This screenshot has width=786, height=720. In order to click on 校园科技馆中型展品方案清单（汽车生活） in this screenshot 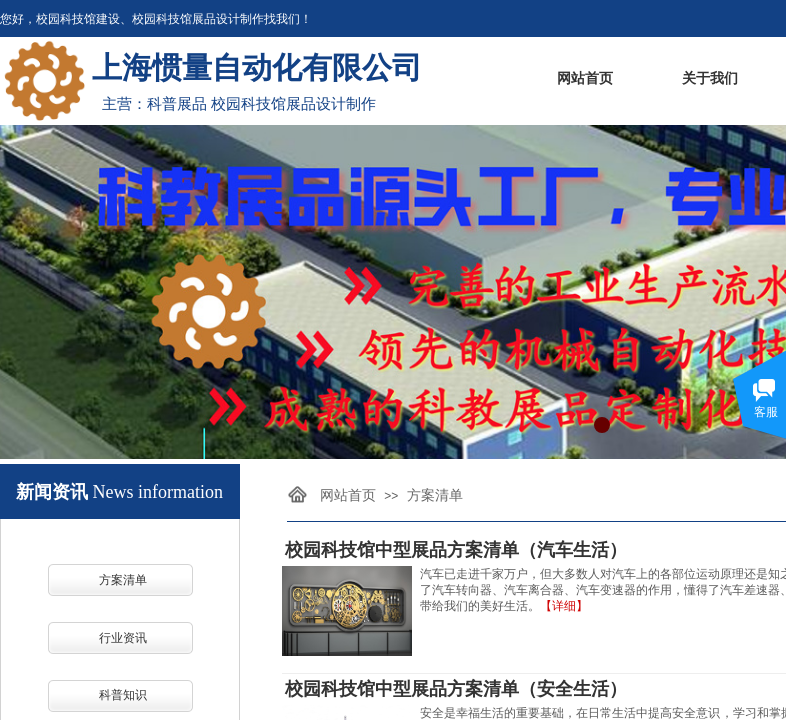, I will do `click(456, 550)`.